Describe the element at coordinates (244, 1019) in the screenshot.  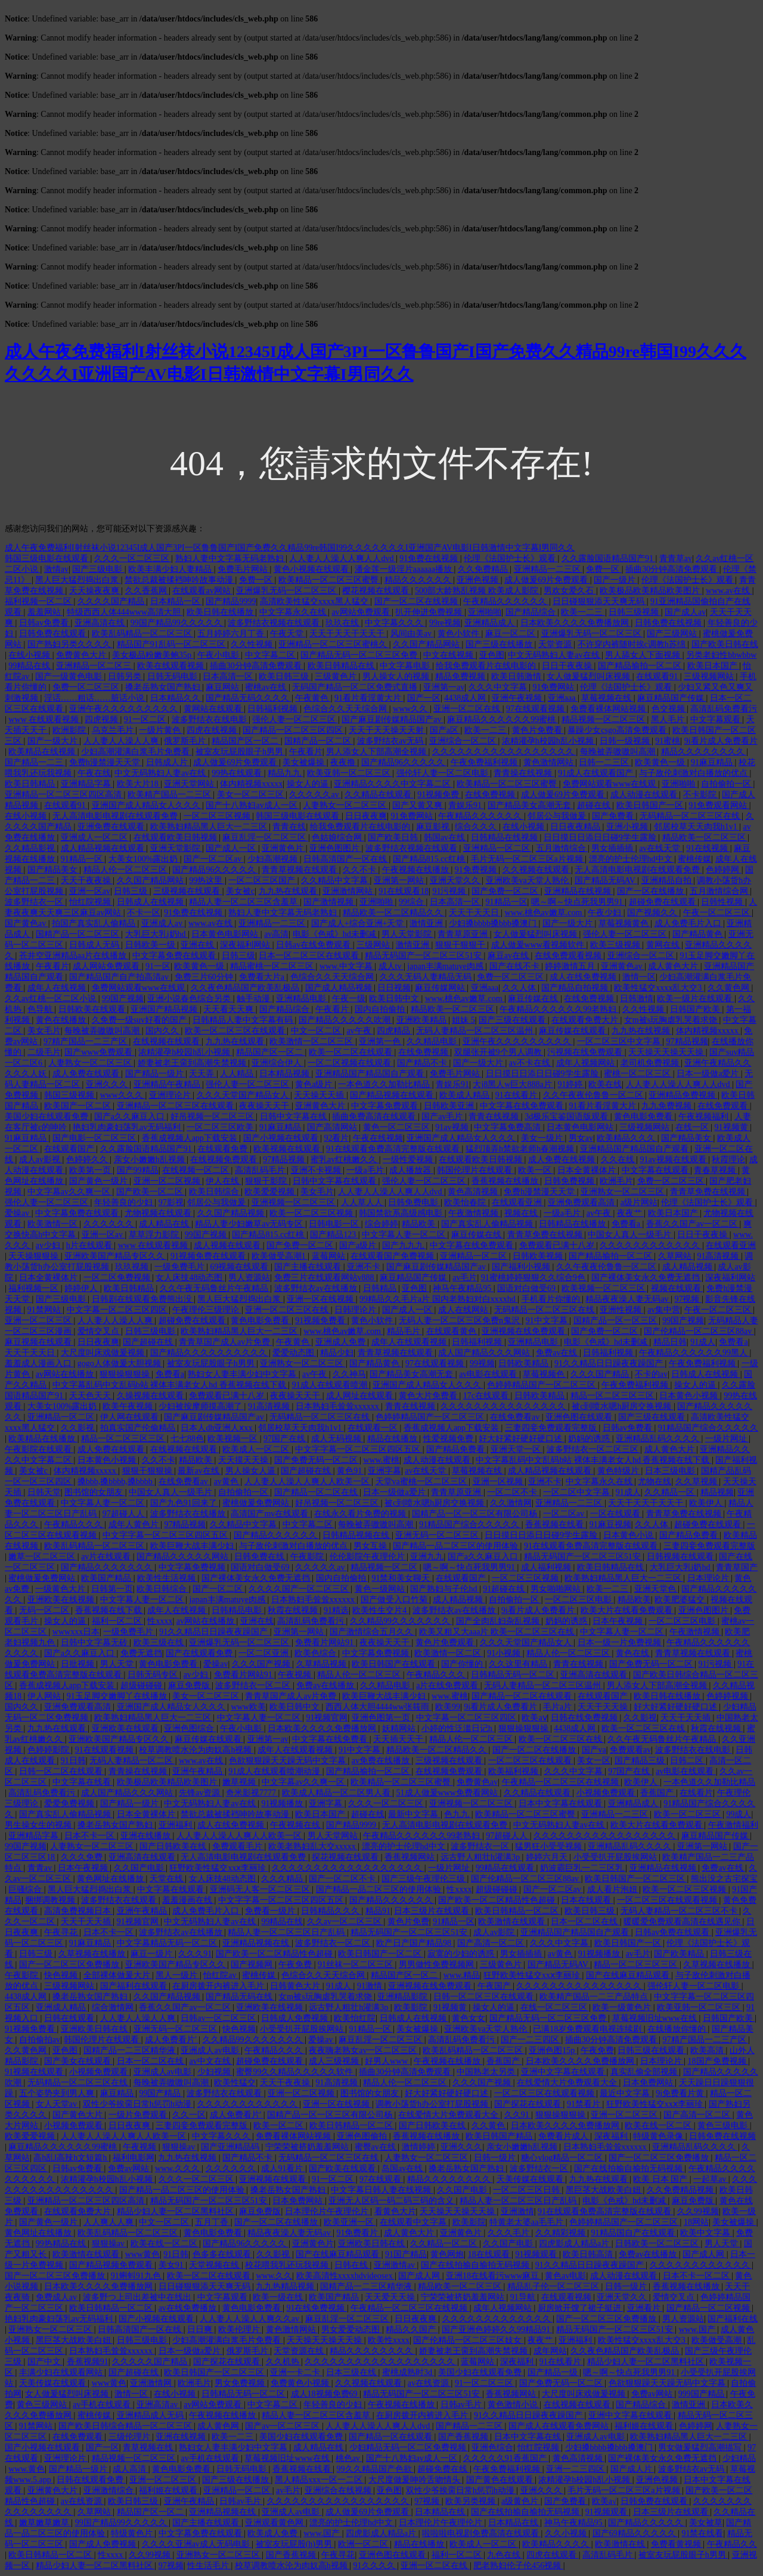
I see `日韩精品人妻中文字幕有码` at that location.